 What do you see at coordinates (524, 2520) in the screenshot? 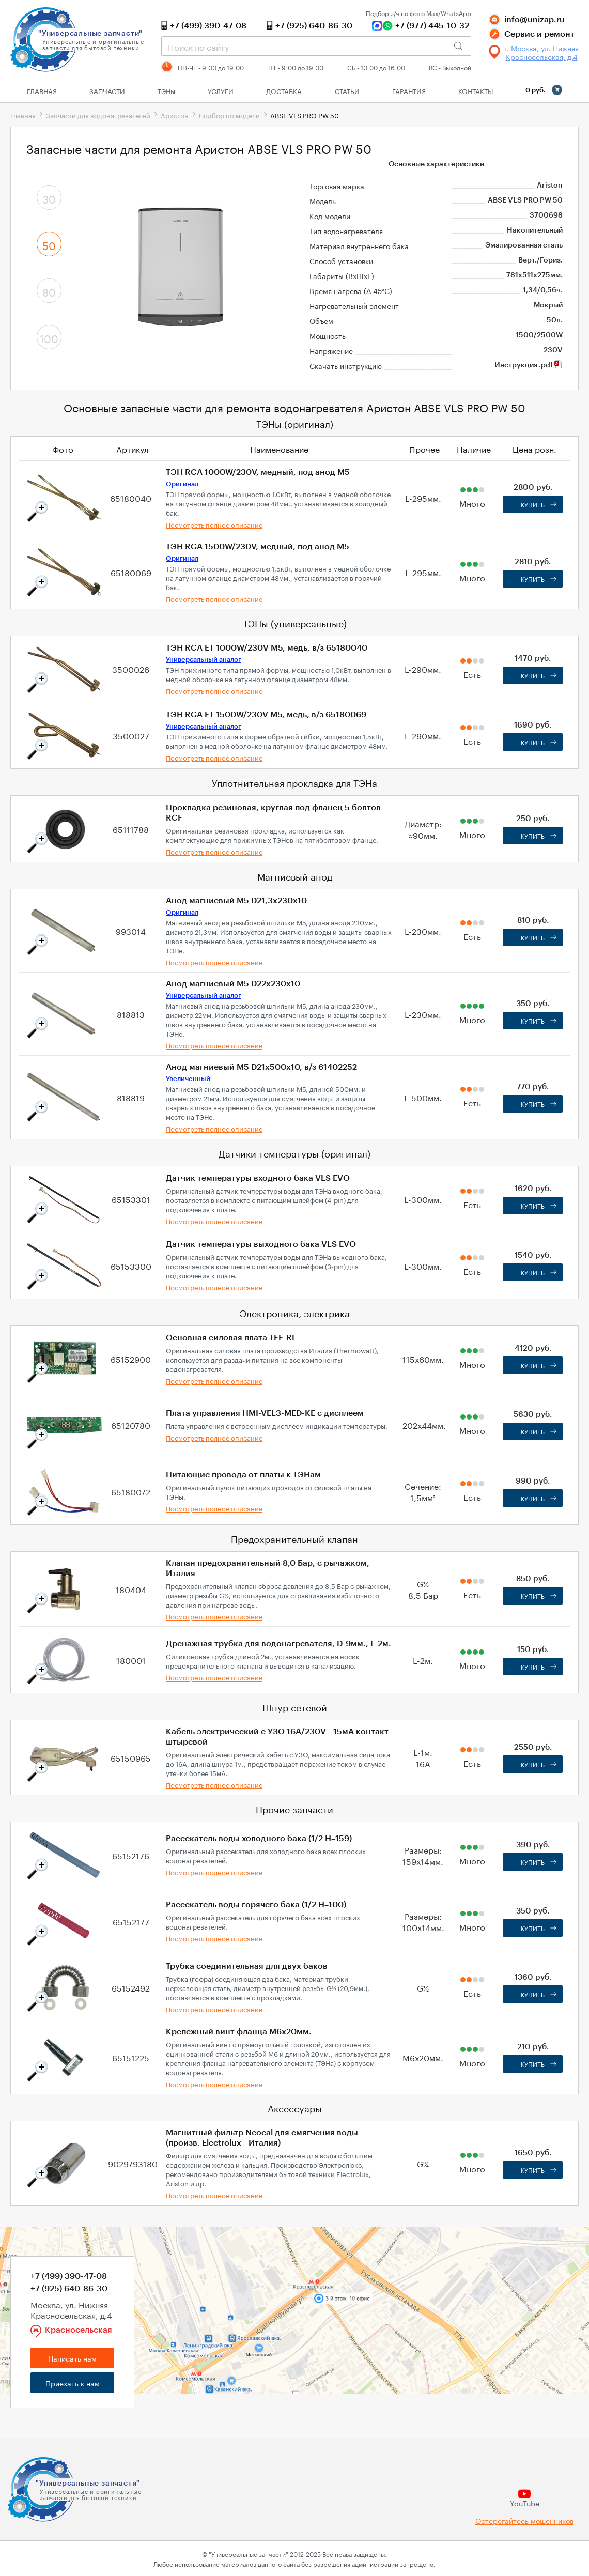
I see `Остерегайтесь мошенников` at bounding box center [524, 2520].